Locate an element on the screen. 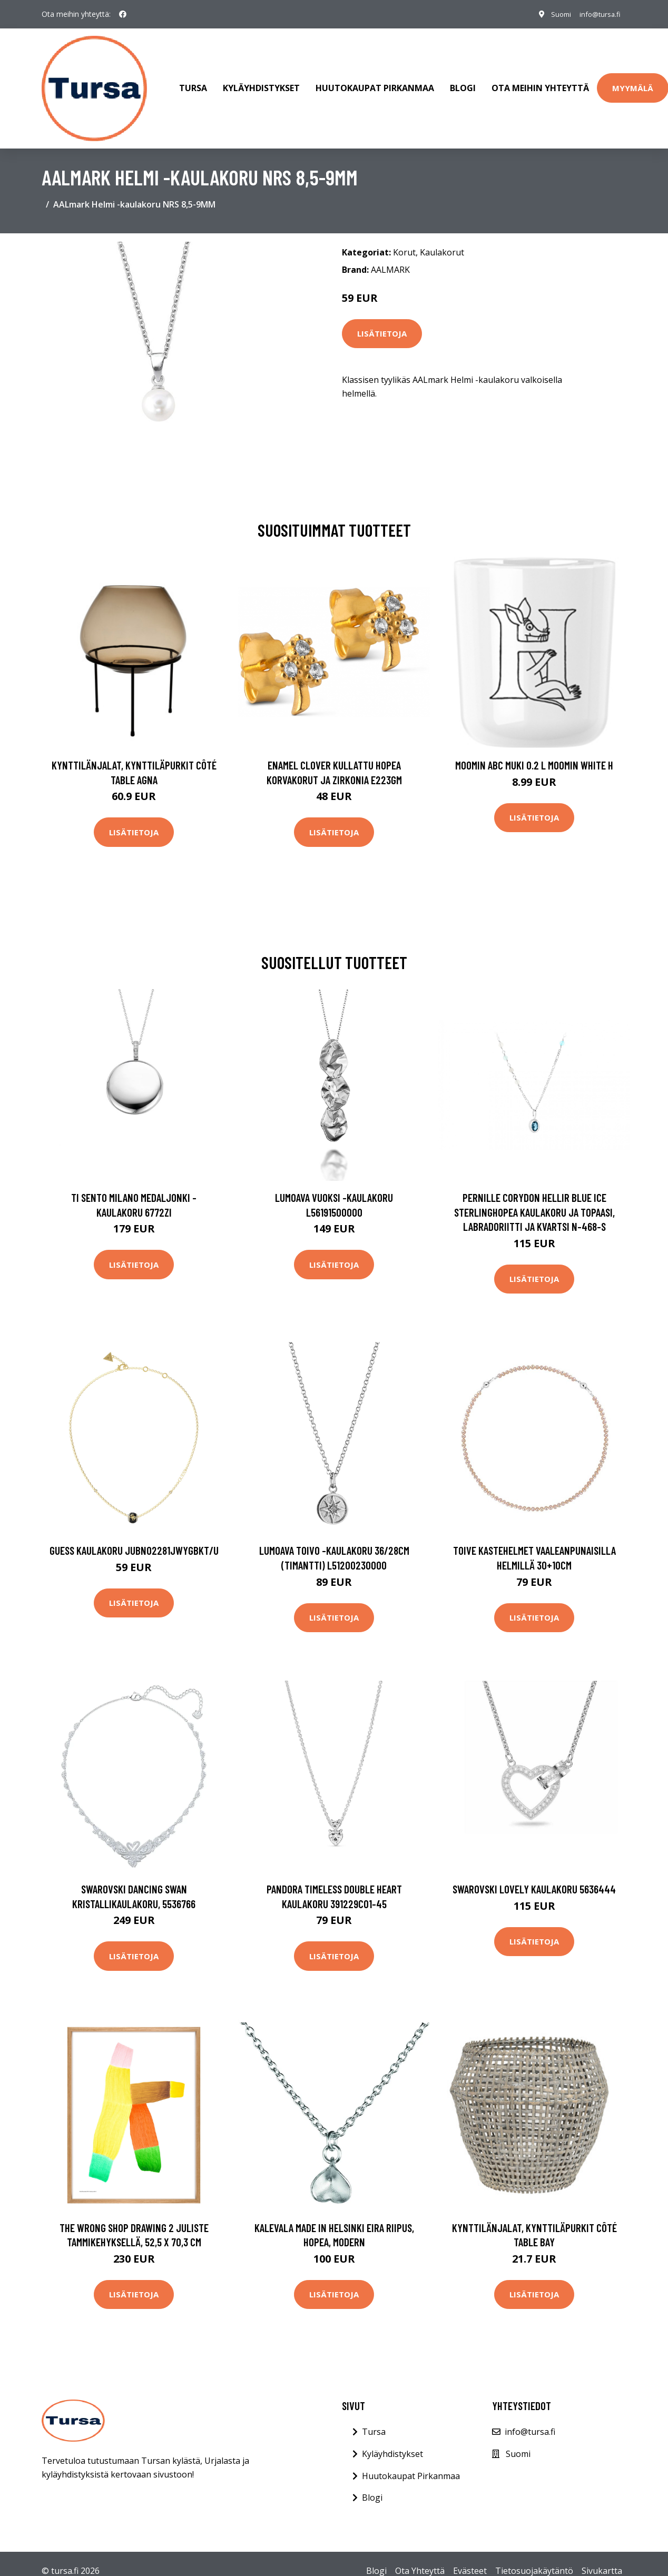 Image resolution: width=668 pixels, height=2576 pixels. Korut is located at coordinates (404, 237).